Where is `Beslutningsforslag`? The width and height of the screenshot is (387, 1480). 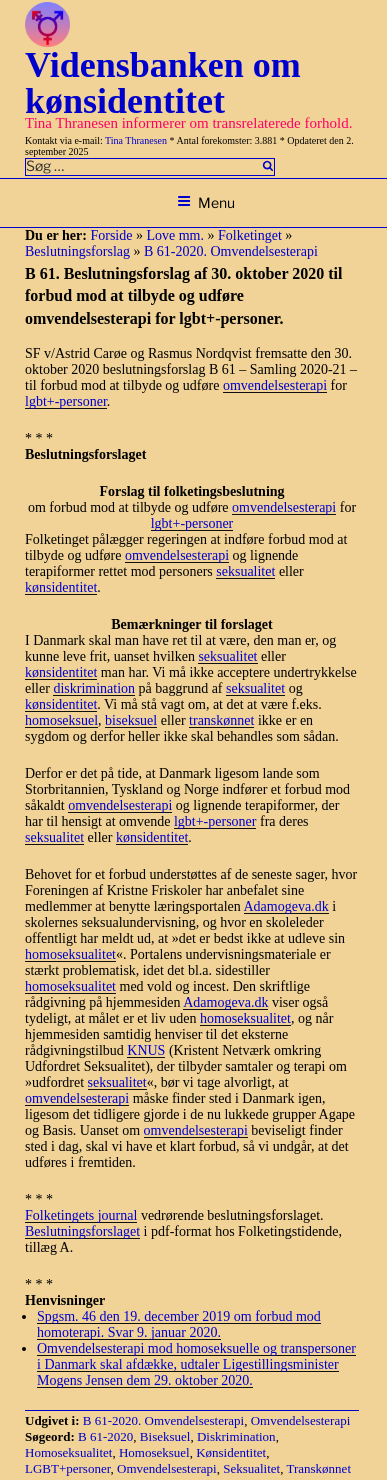
Beslutningsforslag is located at coordinates (77, 251).